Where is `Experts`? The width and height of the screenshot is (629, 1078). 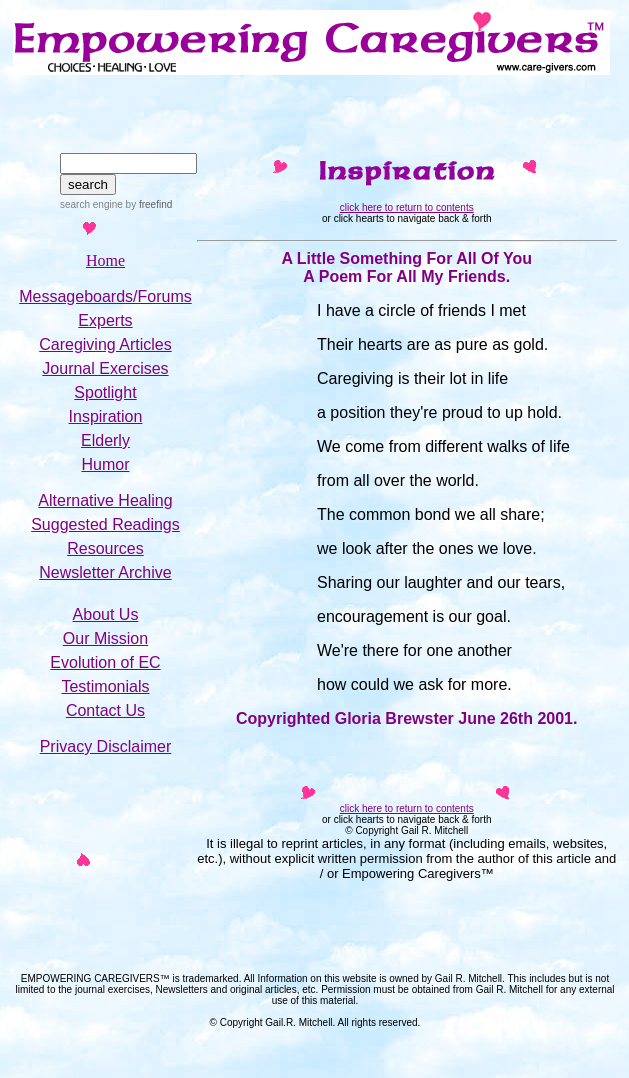 Experts is located at coordinates (105, 320).